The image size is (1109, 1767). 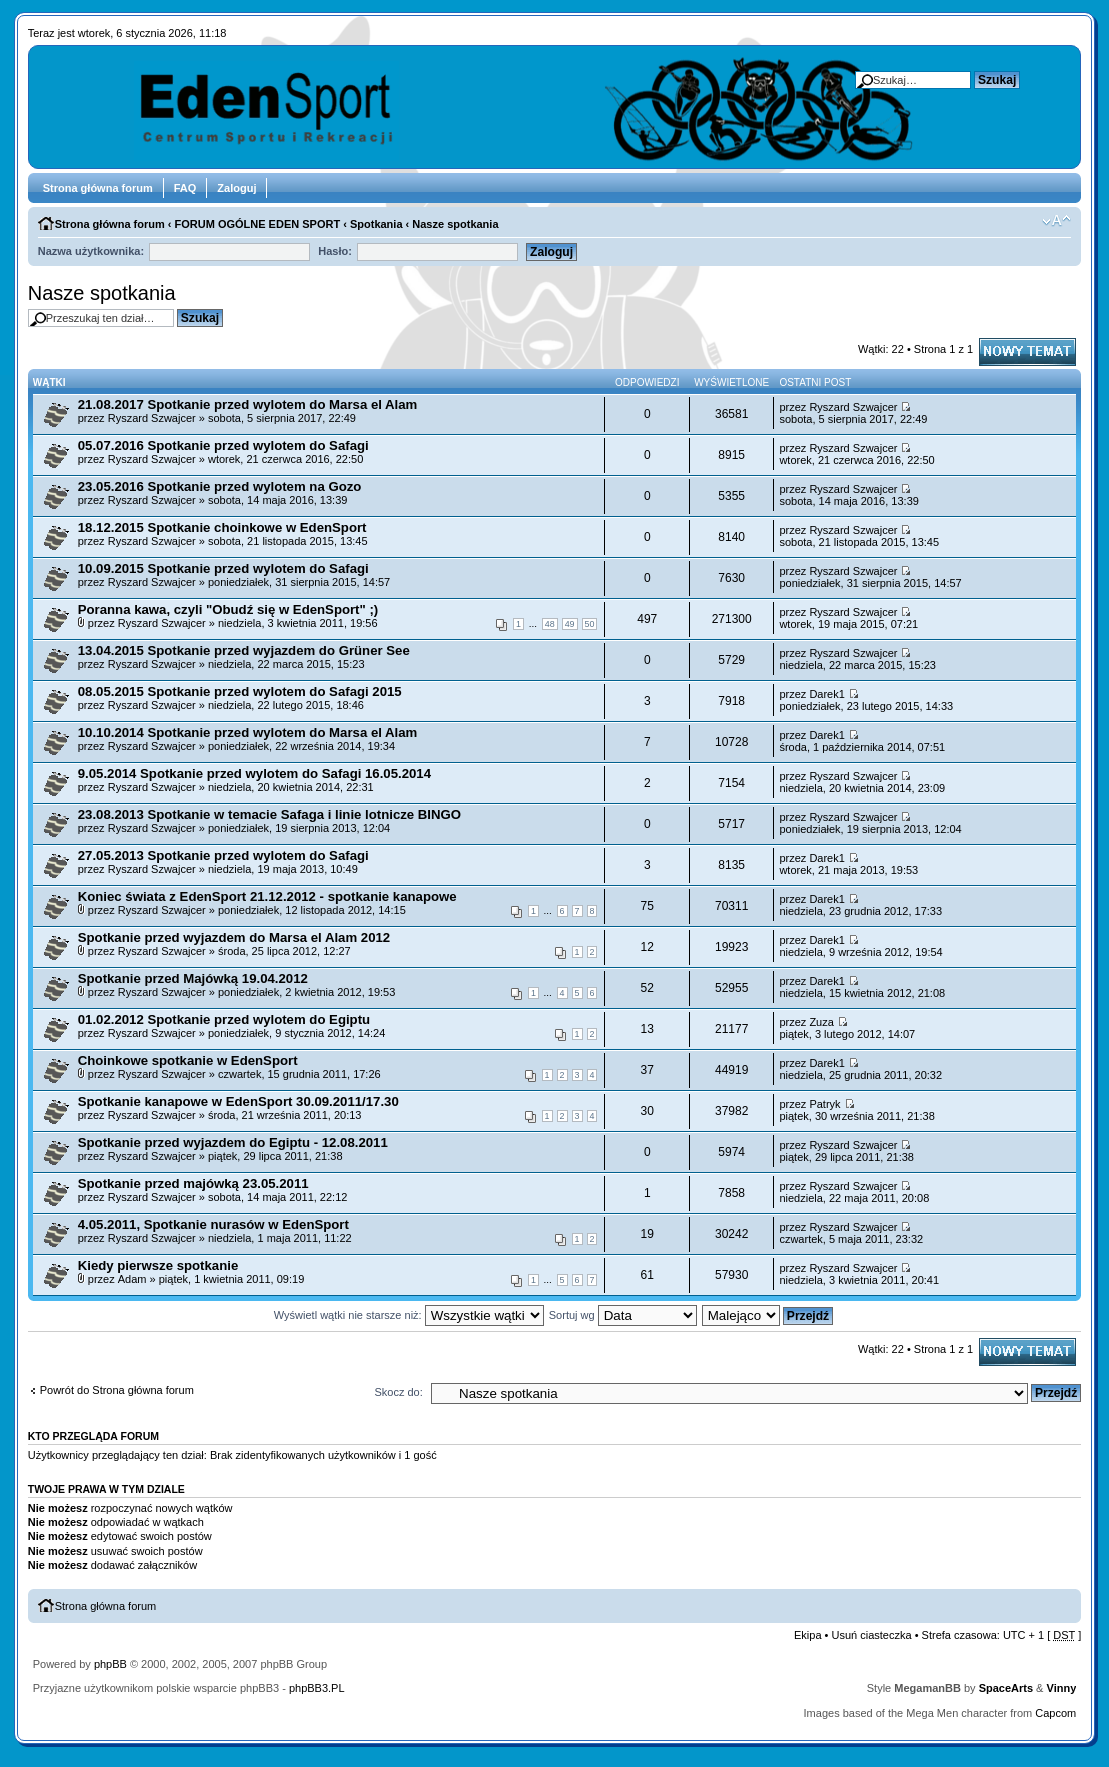 What do you see at coordinates (132, 1279) in the screenshot?
I see `Adam` at bounding box center [132, 1279].